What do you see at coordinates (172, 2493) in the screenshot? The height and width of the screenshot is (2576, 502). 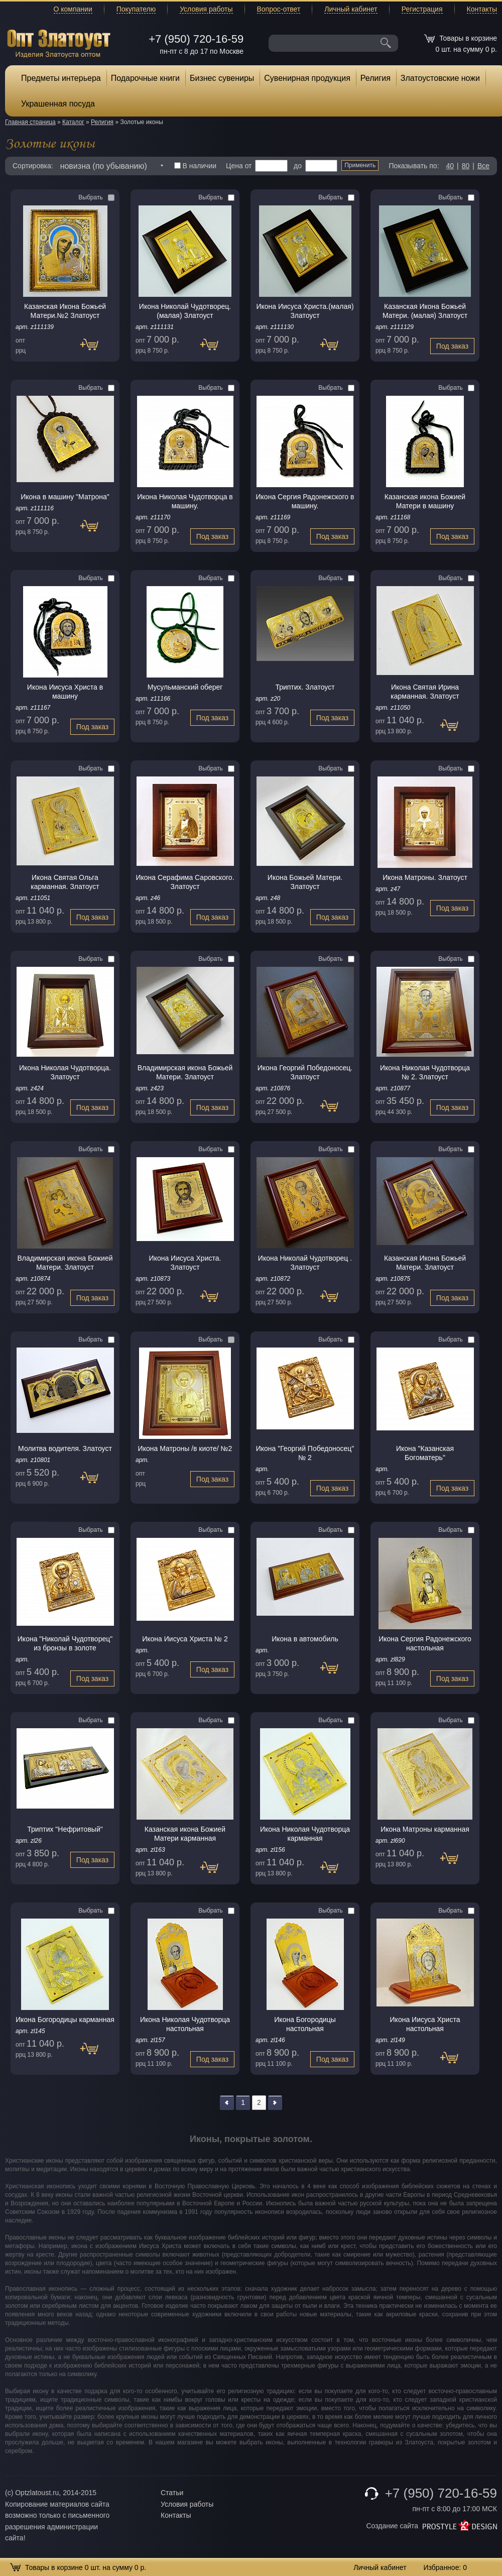 I see `Статьи` at bounding box center [172, 2493].